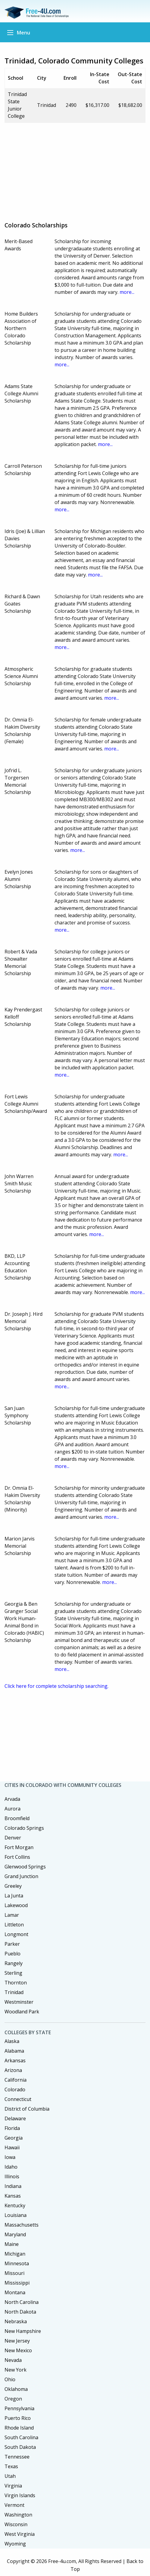 This screenshot has width=150, height=2576. I want to click on Kentucky, so click(15, 2205).